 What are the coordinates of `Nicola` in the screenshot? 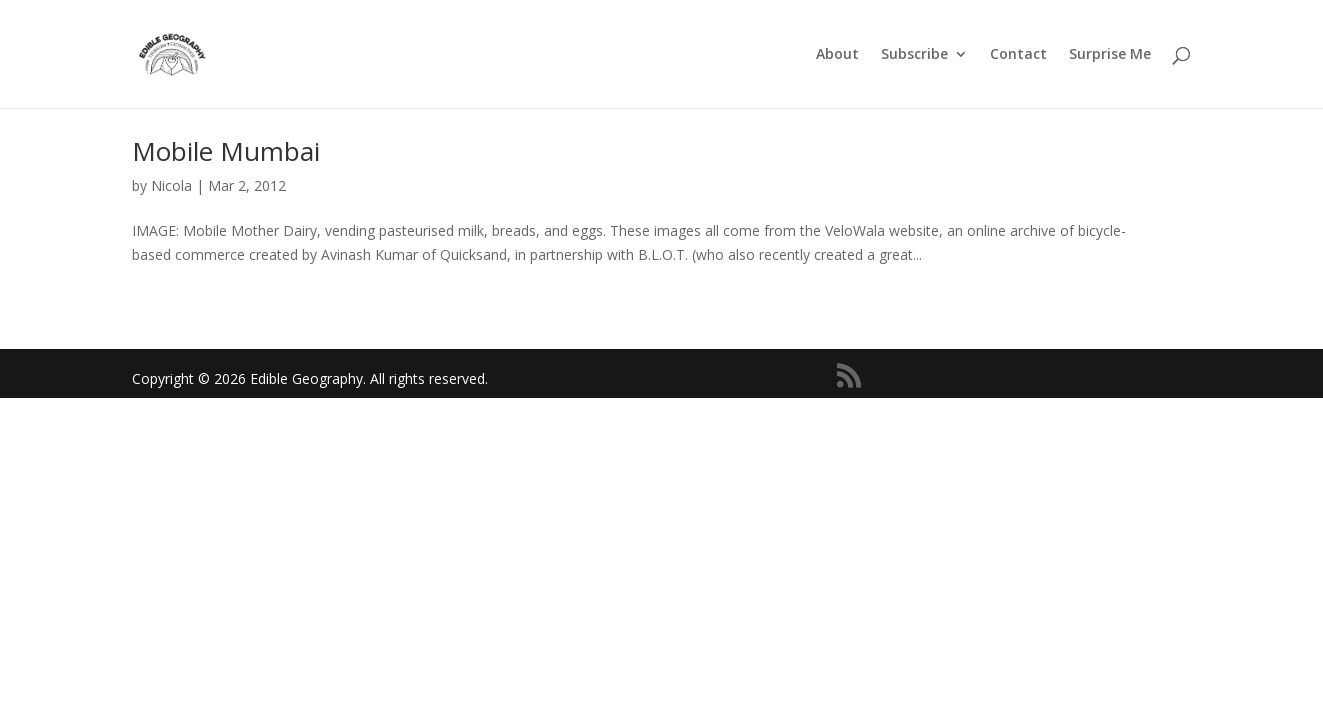 It's located at (171, 185).